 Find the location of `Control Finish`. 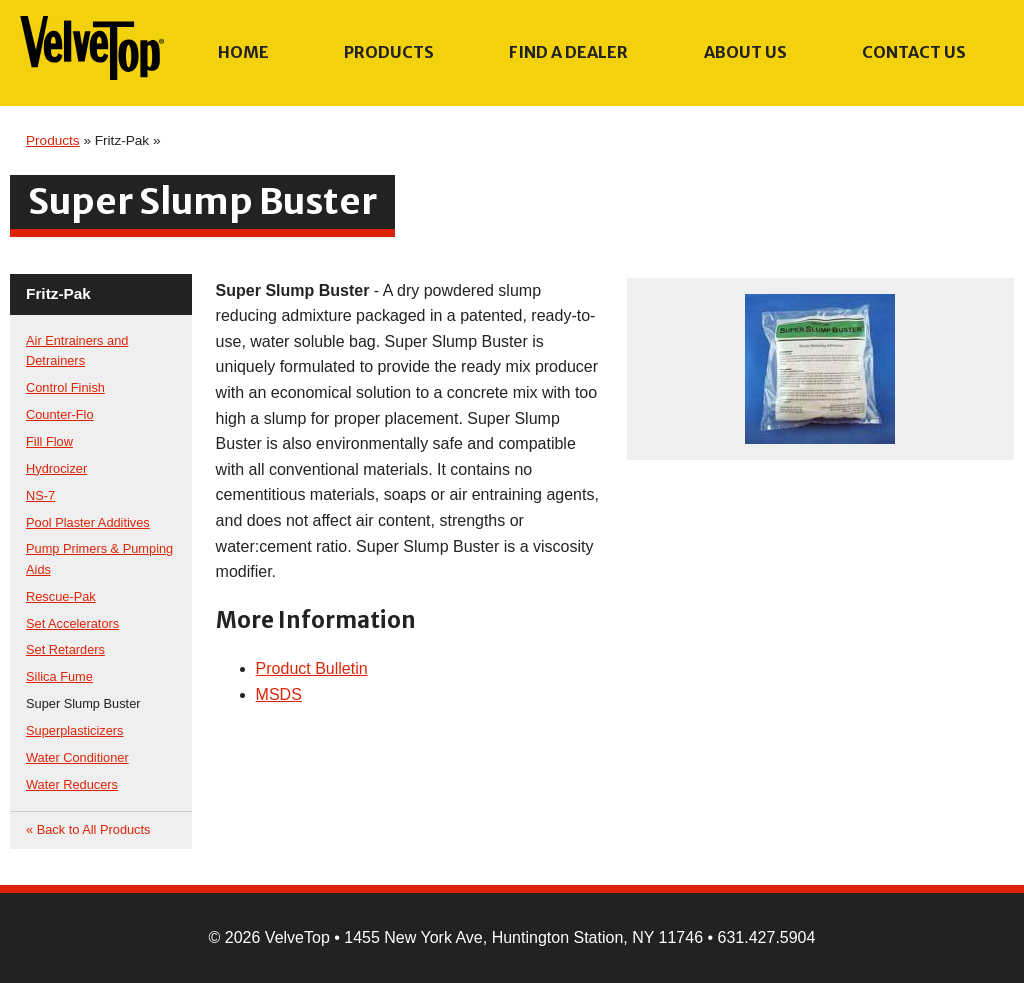

Control Finish is located at coordinates (65, 387).